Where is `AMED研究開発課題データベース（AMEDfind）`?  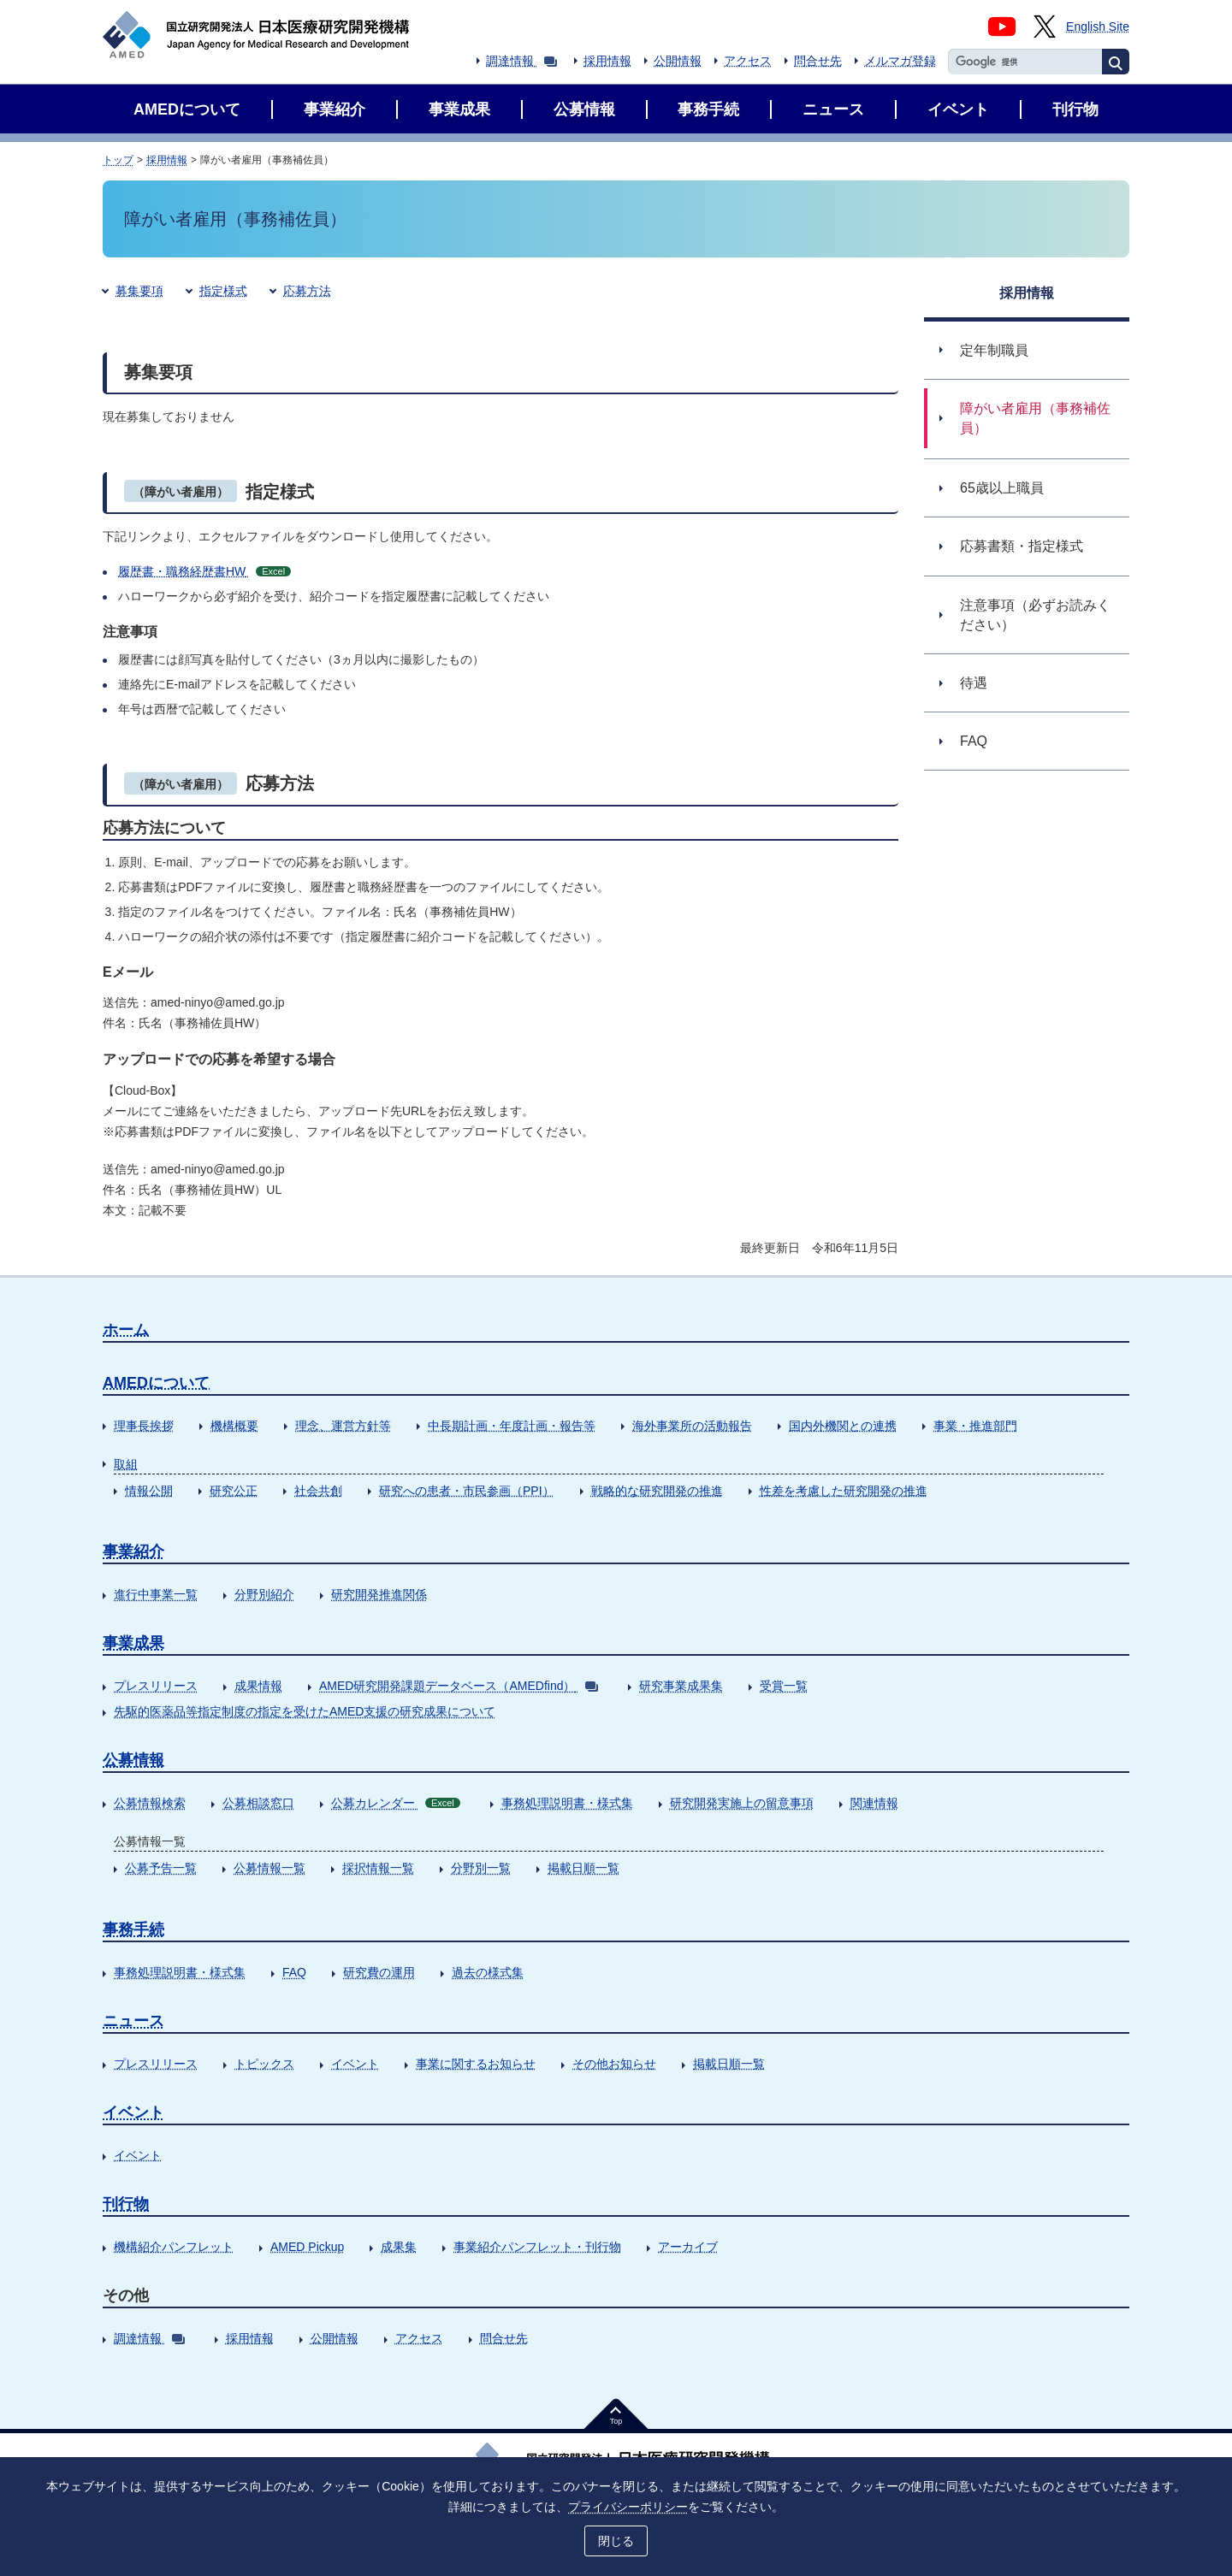
AMED研究開発課題データベース（AMEDfind） is located at coordinates (458, 1686).